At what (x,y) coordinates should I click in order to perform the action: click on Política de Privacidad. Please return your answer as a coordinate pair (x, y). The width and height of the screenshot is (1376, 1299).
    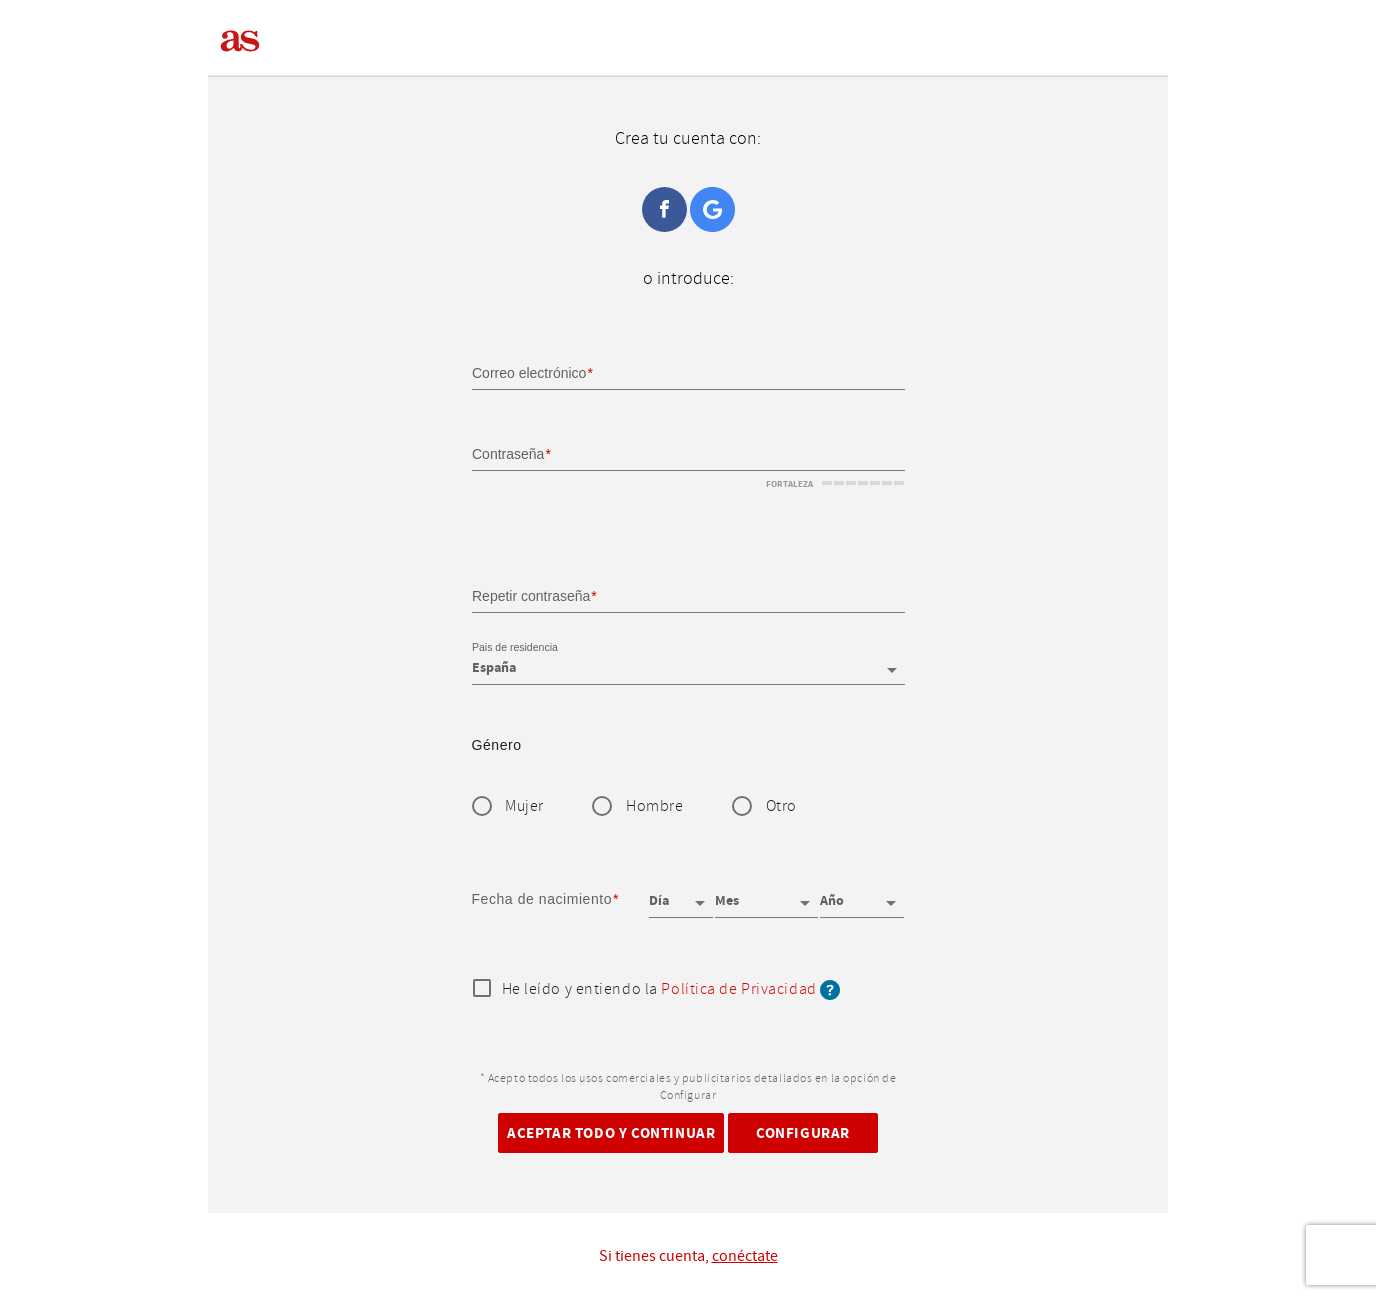
    Looking at the image, I should click on (738, 989).